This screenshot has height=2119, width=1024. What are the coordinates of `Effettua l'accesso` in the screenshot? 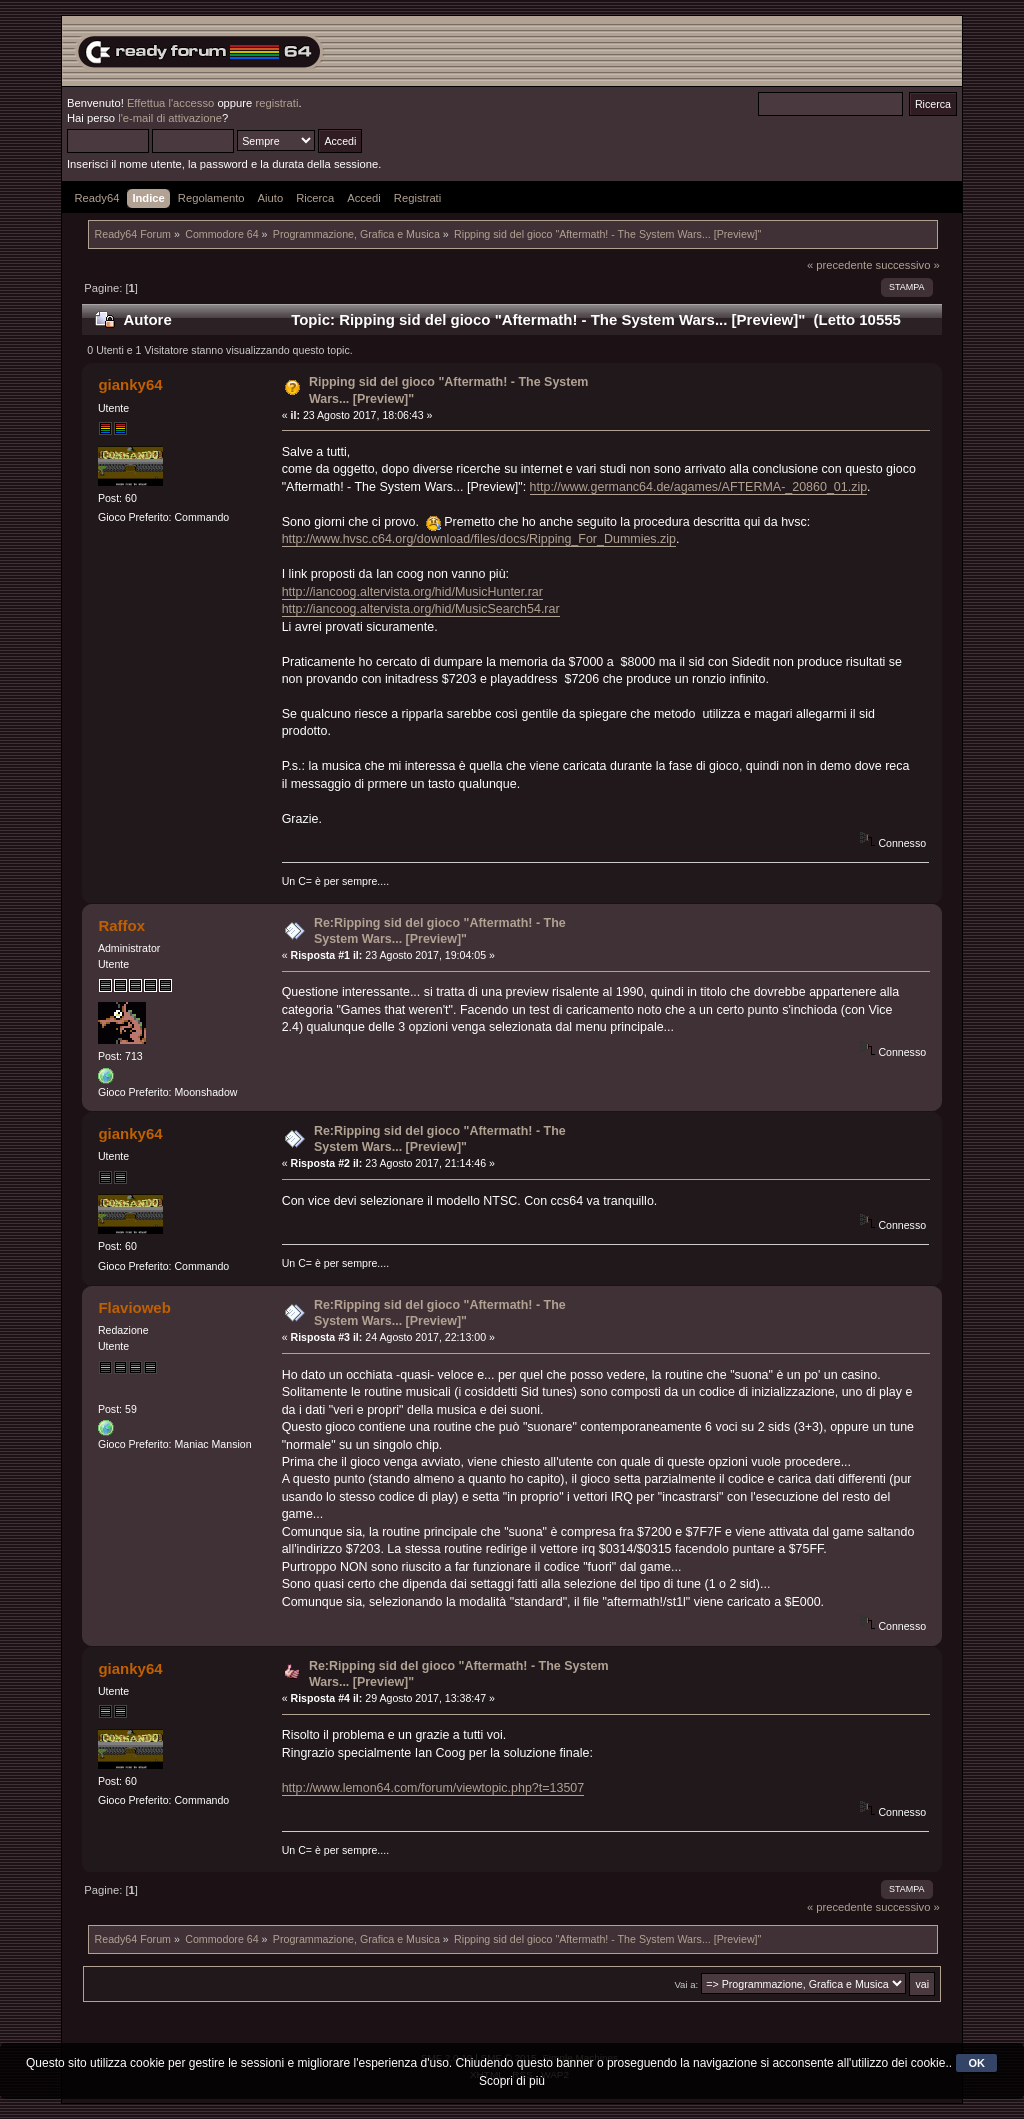 It's located at (170, 103).